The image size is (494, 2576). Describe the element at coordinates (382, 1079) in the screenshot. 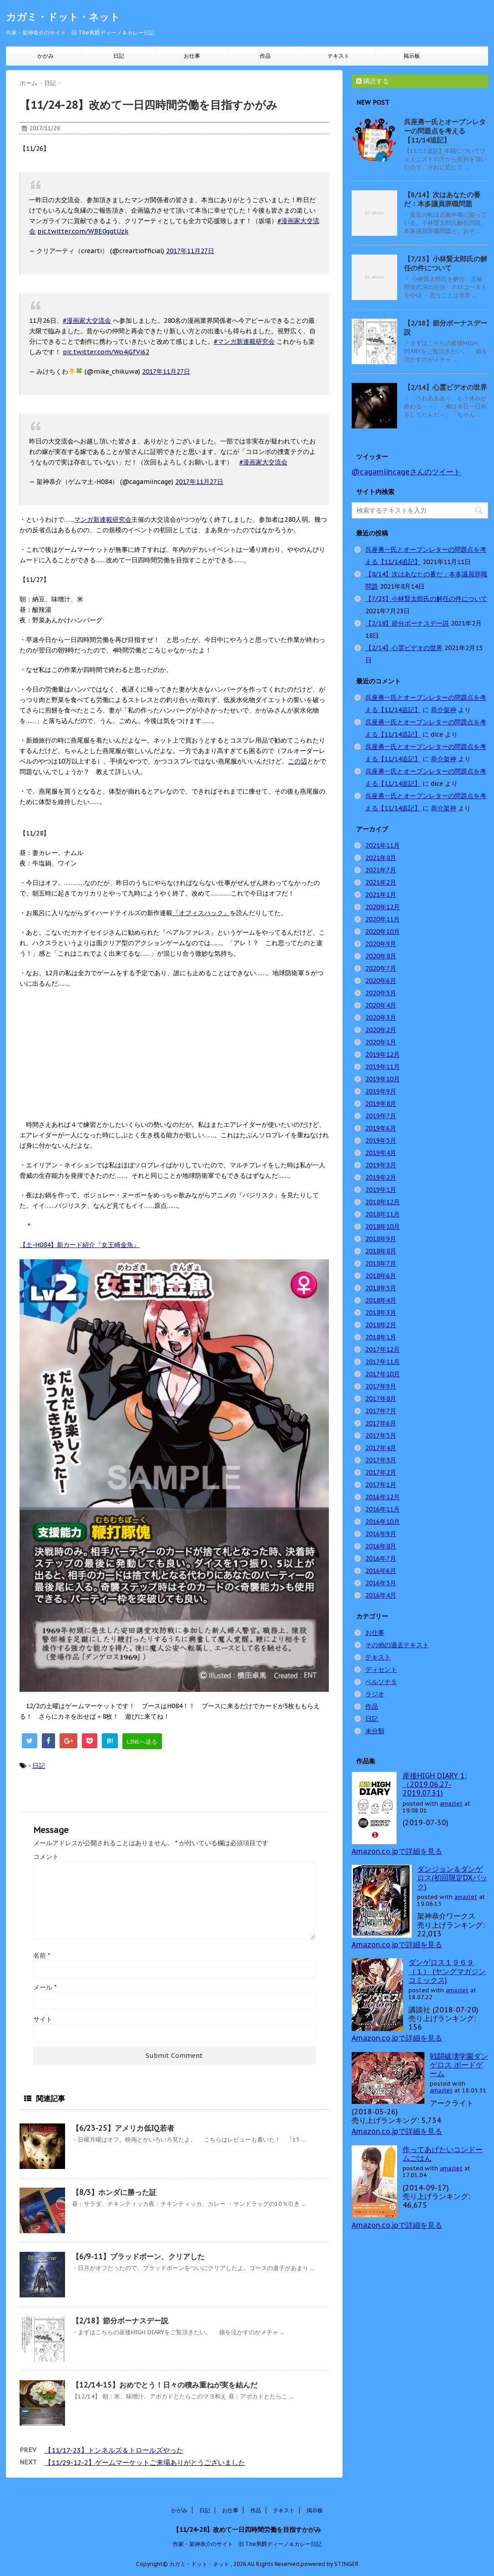

I see `2019年10月` at that location.